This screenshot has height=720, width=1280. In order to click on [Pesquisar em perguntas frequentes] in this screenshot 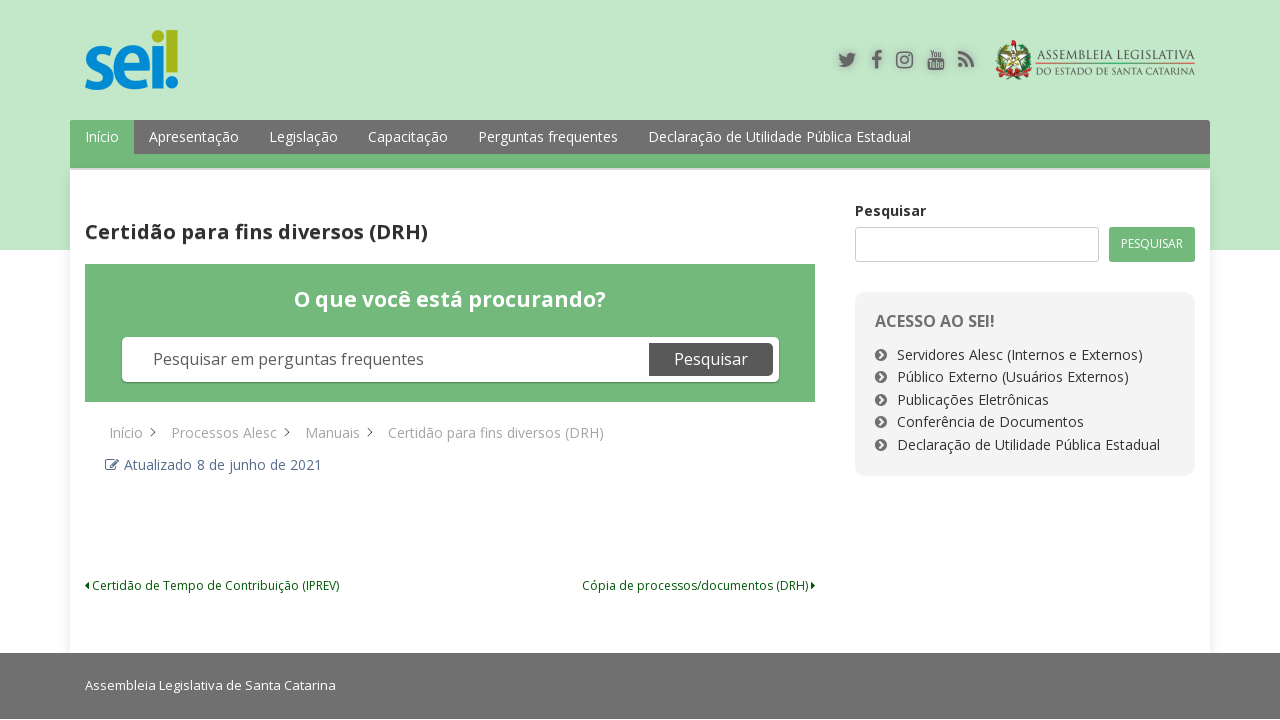, I will do `click(388, 359)`.